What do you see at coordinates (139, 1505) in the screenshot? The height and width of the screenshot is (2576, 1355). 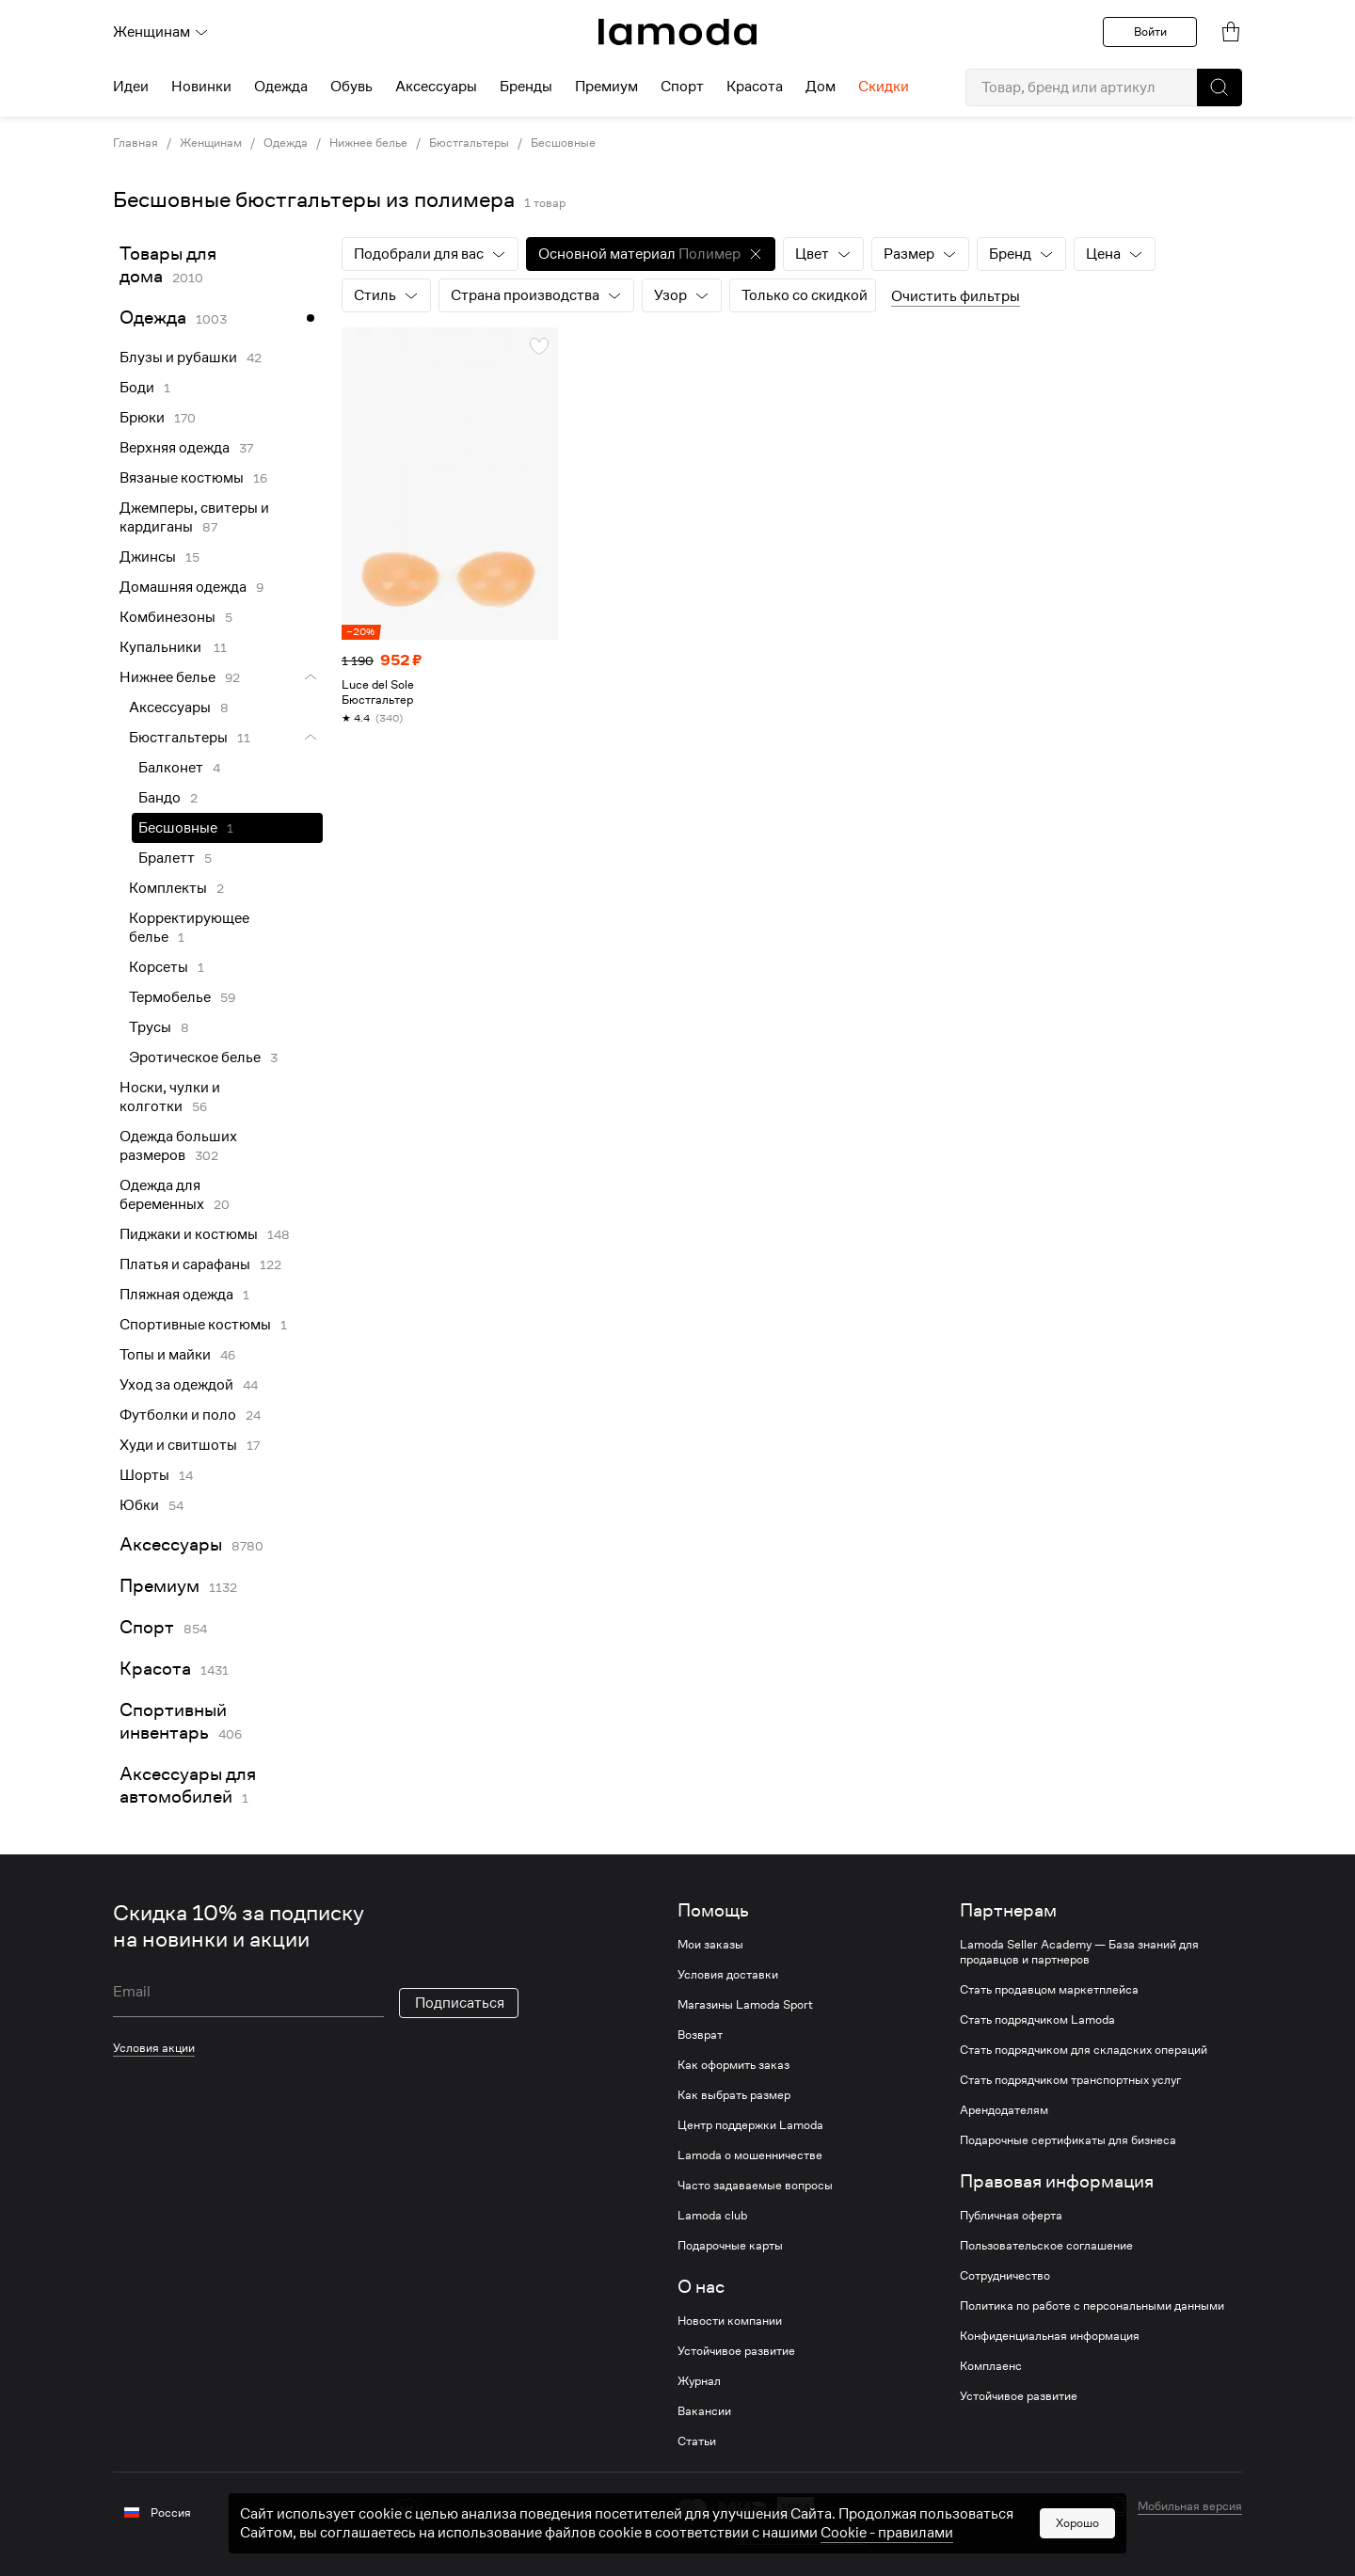 I see `Юбки [link]` at bounding box center [139, 1505].